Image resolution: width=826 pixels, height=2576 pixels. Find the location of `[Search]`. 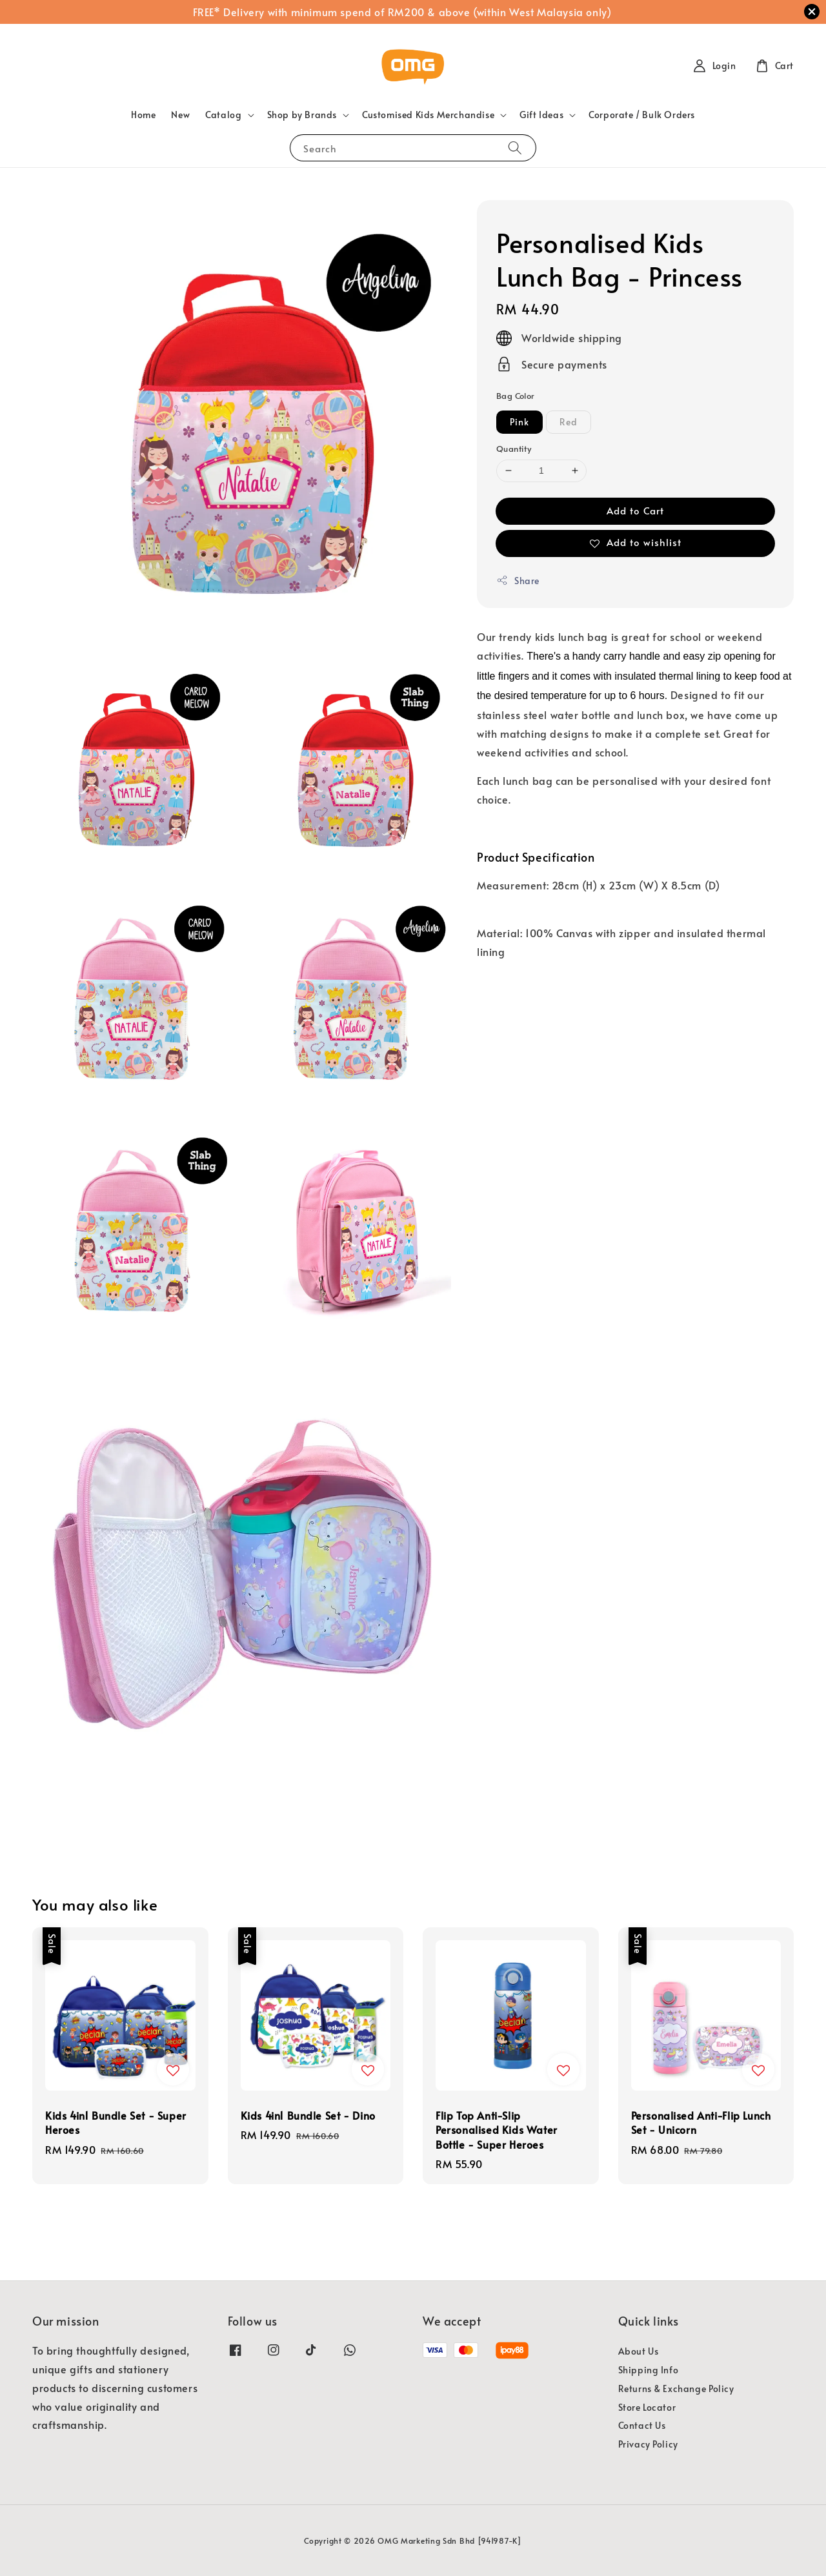

[Search] is located at coordinates (515, 147).